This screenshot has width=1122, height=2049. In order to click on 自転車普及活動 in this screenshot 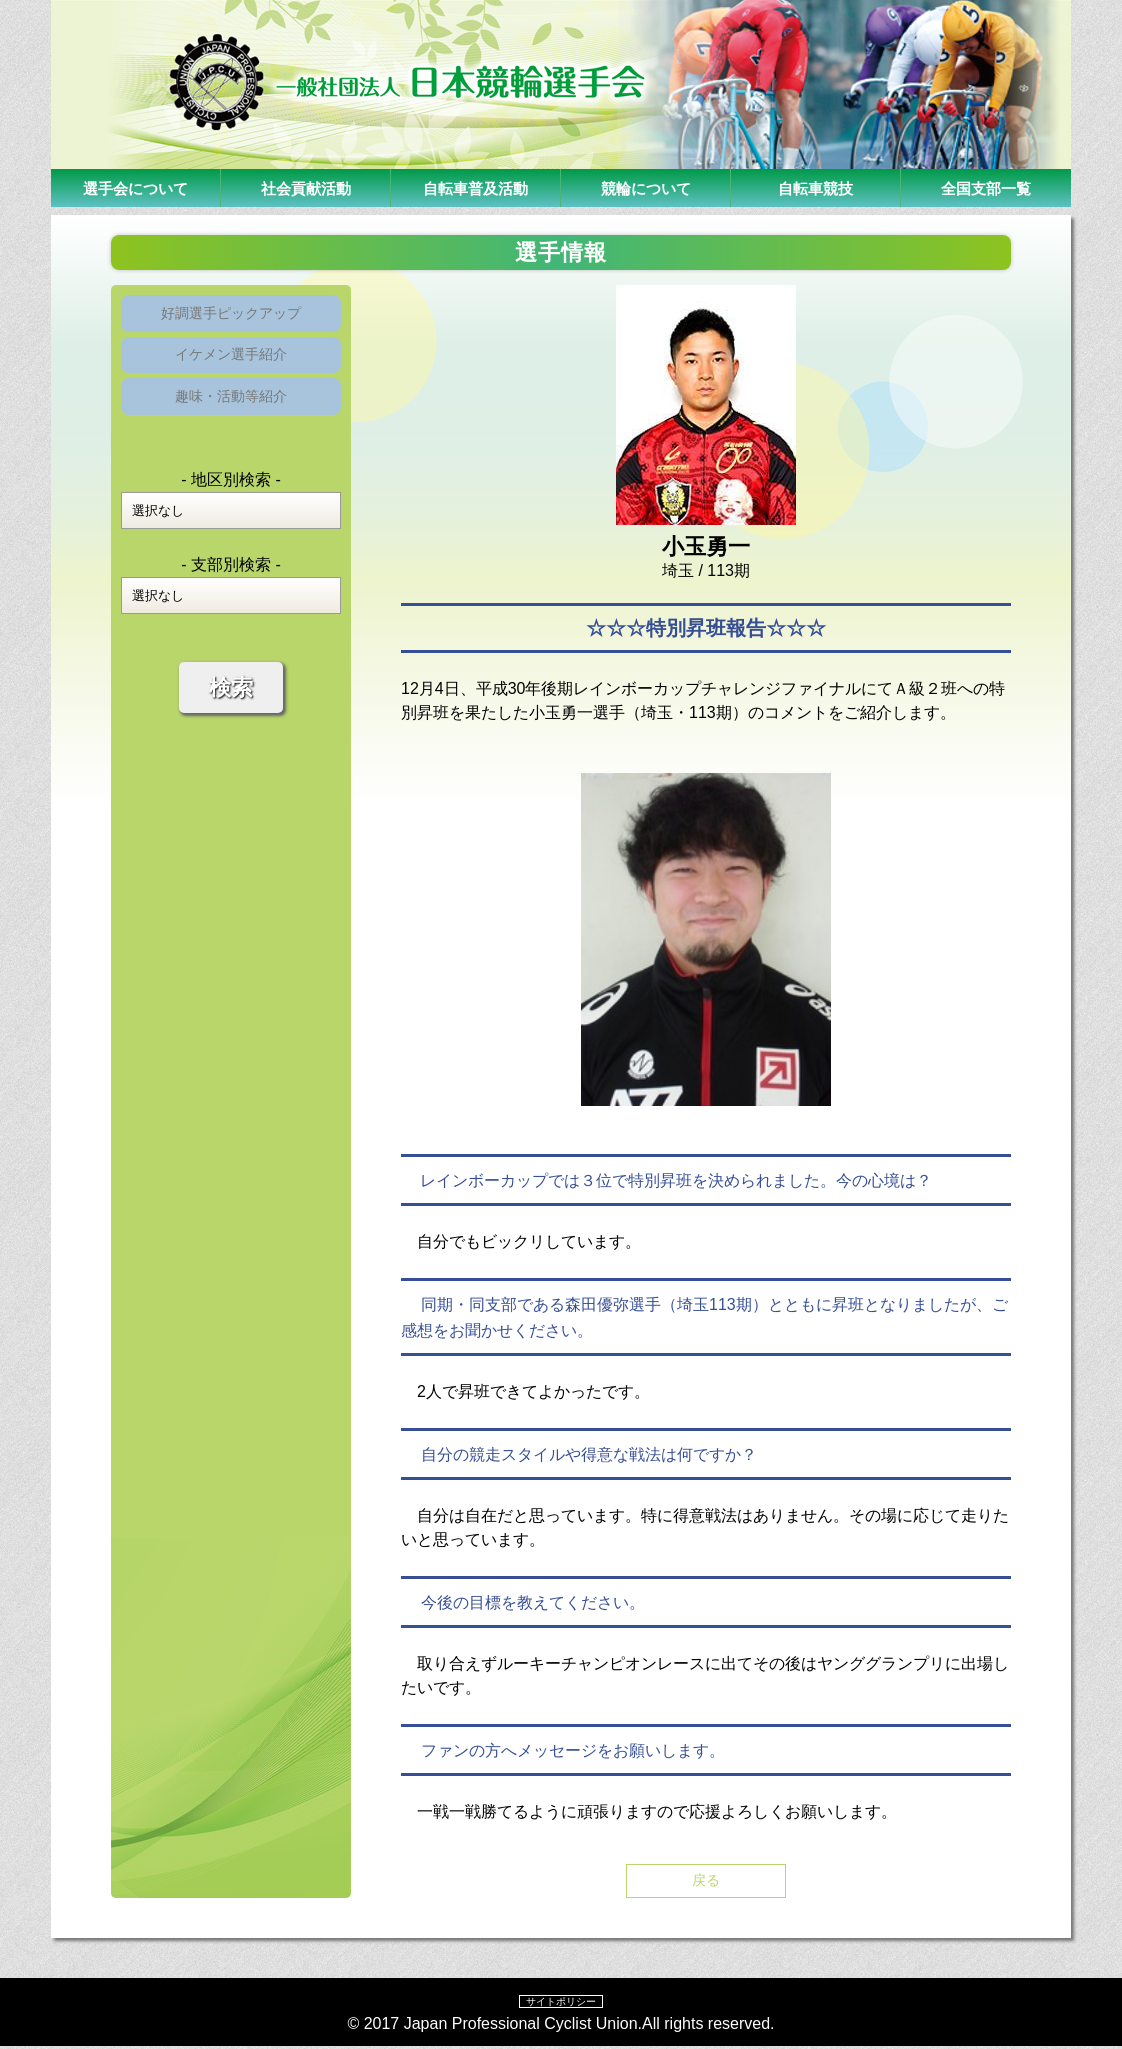, I will do `click(476, 187)`.